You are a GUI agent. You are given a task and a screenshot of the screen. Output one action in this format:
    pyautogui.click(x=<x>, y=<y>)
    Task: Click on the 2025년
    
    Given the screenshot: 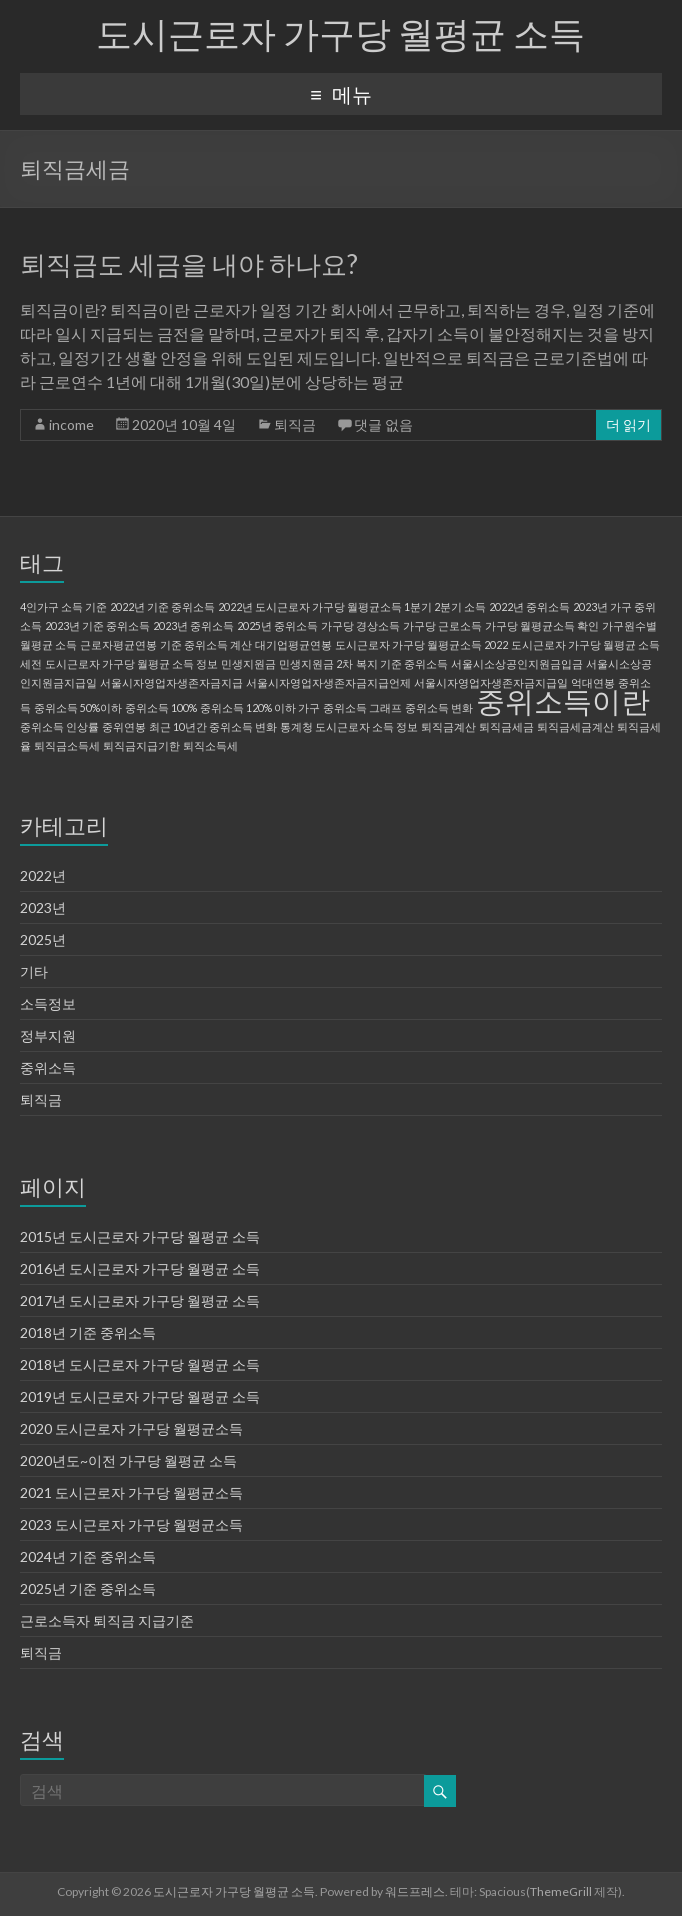 What is the action you would take?
    pyautogui.click(x=43, y=939)
    